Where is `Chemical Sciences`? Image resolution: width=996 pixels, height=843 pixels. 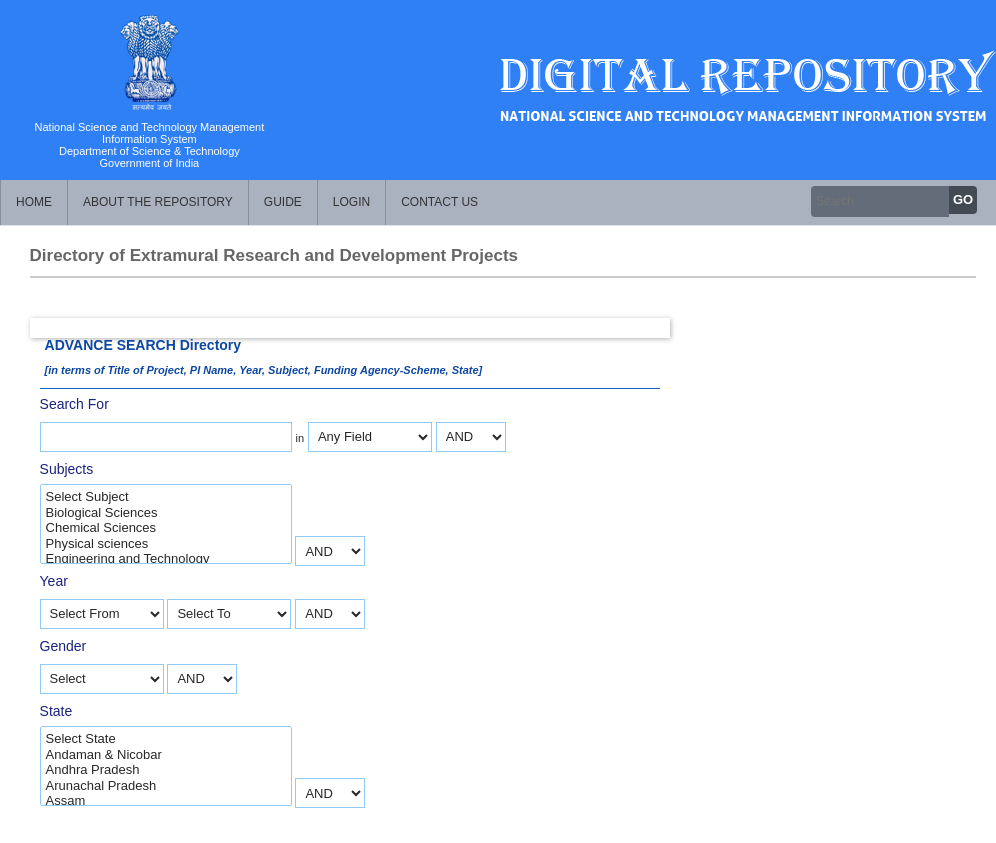 Chemical Sciences is located at coordinates (166, 528).